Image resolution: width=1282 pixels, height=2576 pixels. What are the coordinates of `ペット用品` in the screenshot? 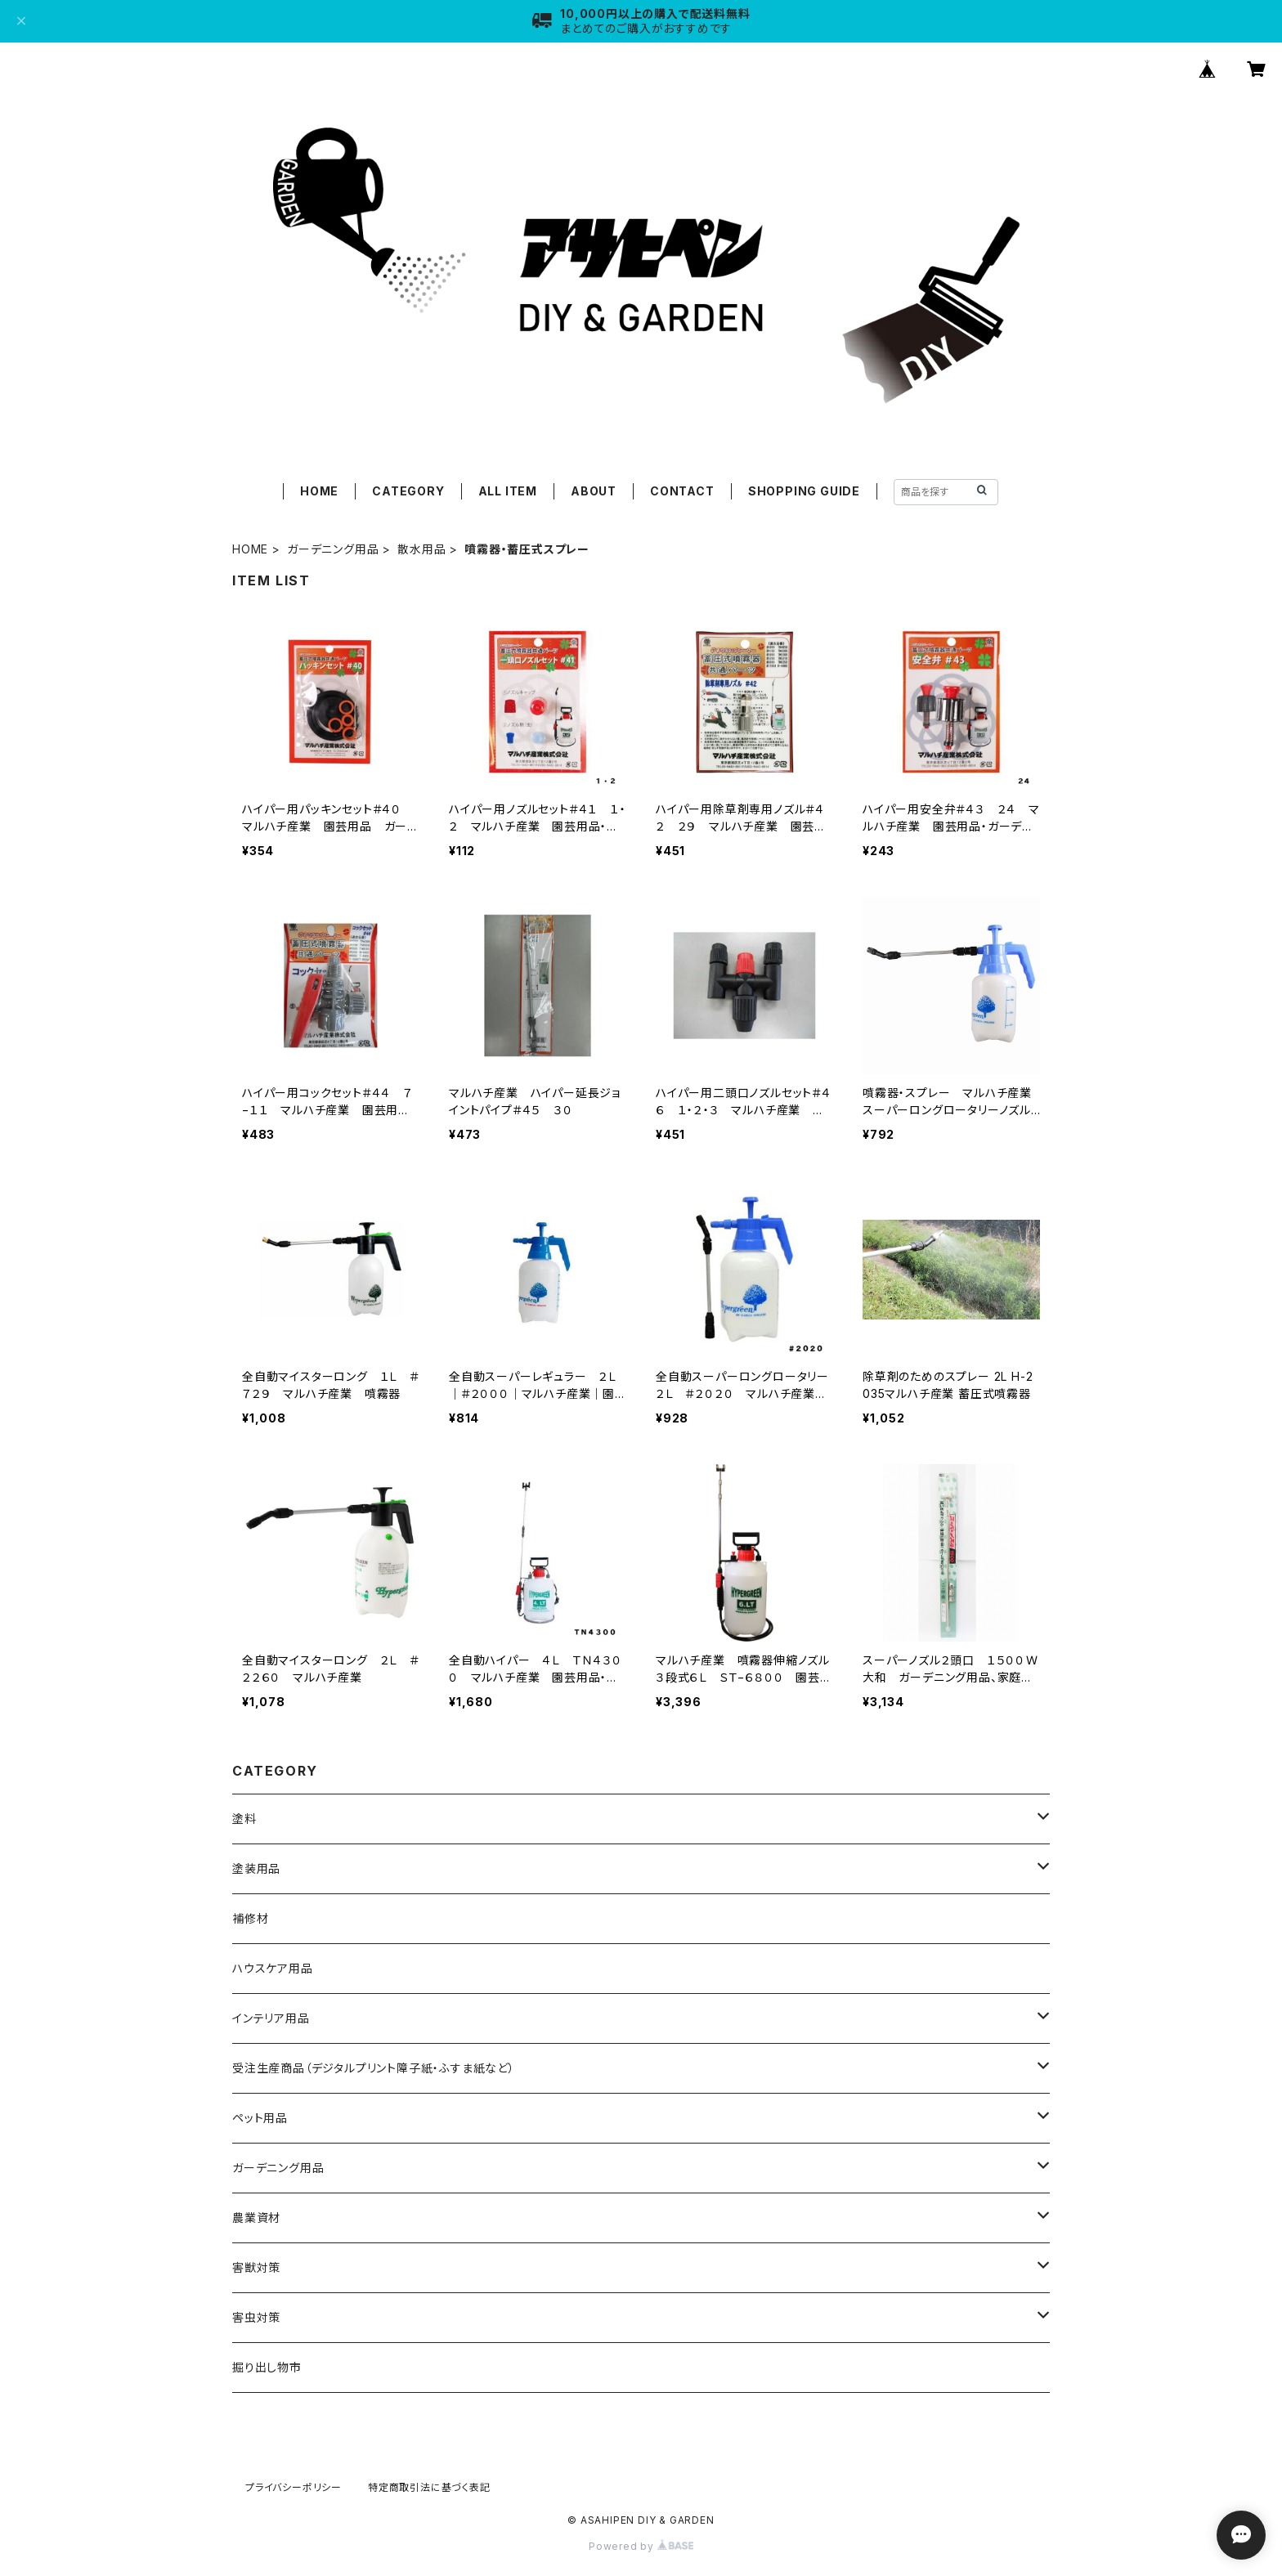 It's located at (260, 2118).